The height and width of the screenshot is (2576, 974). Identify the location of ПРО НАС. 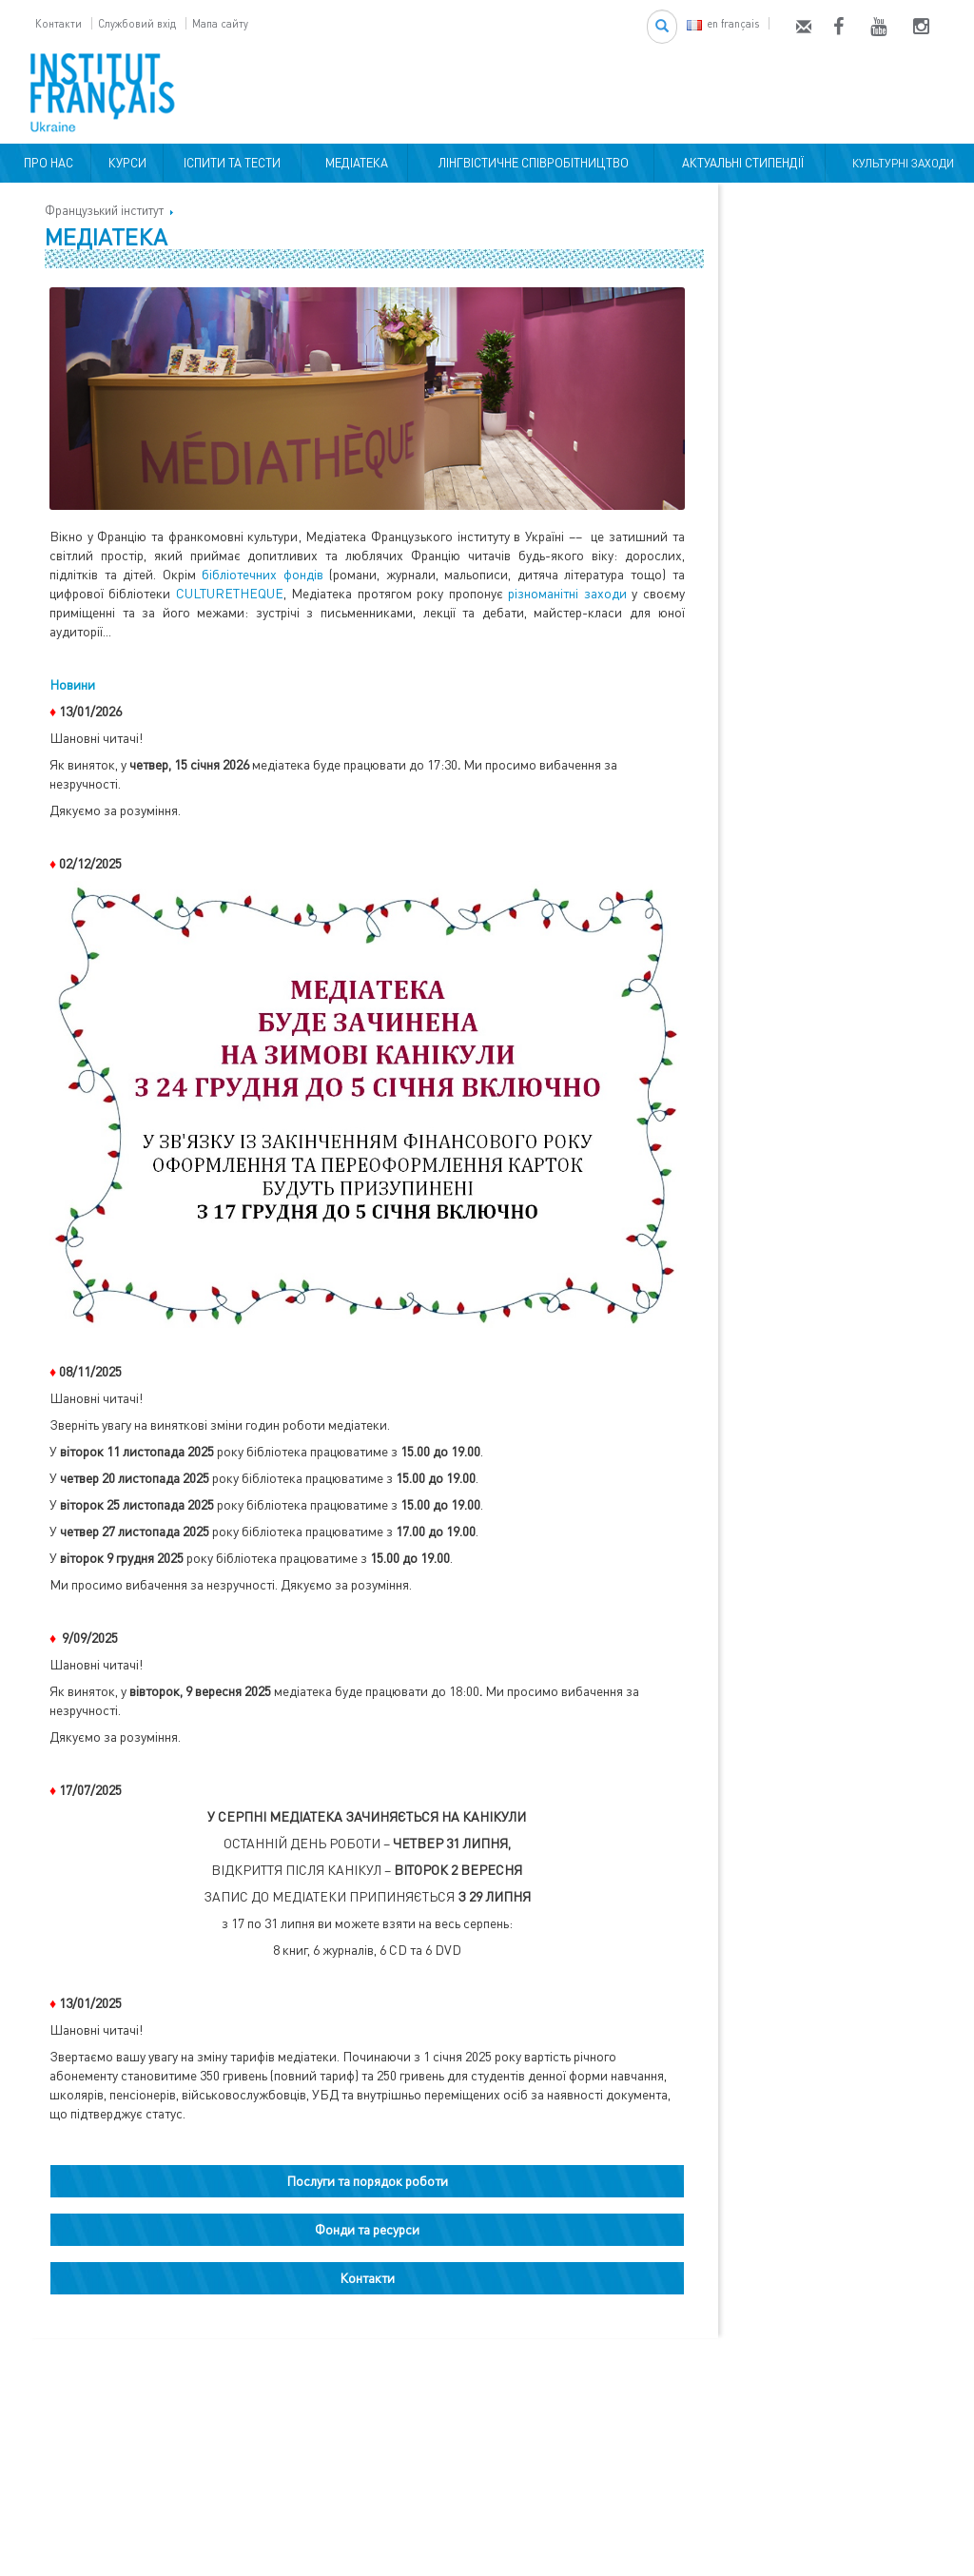
(45, 162).